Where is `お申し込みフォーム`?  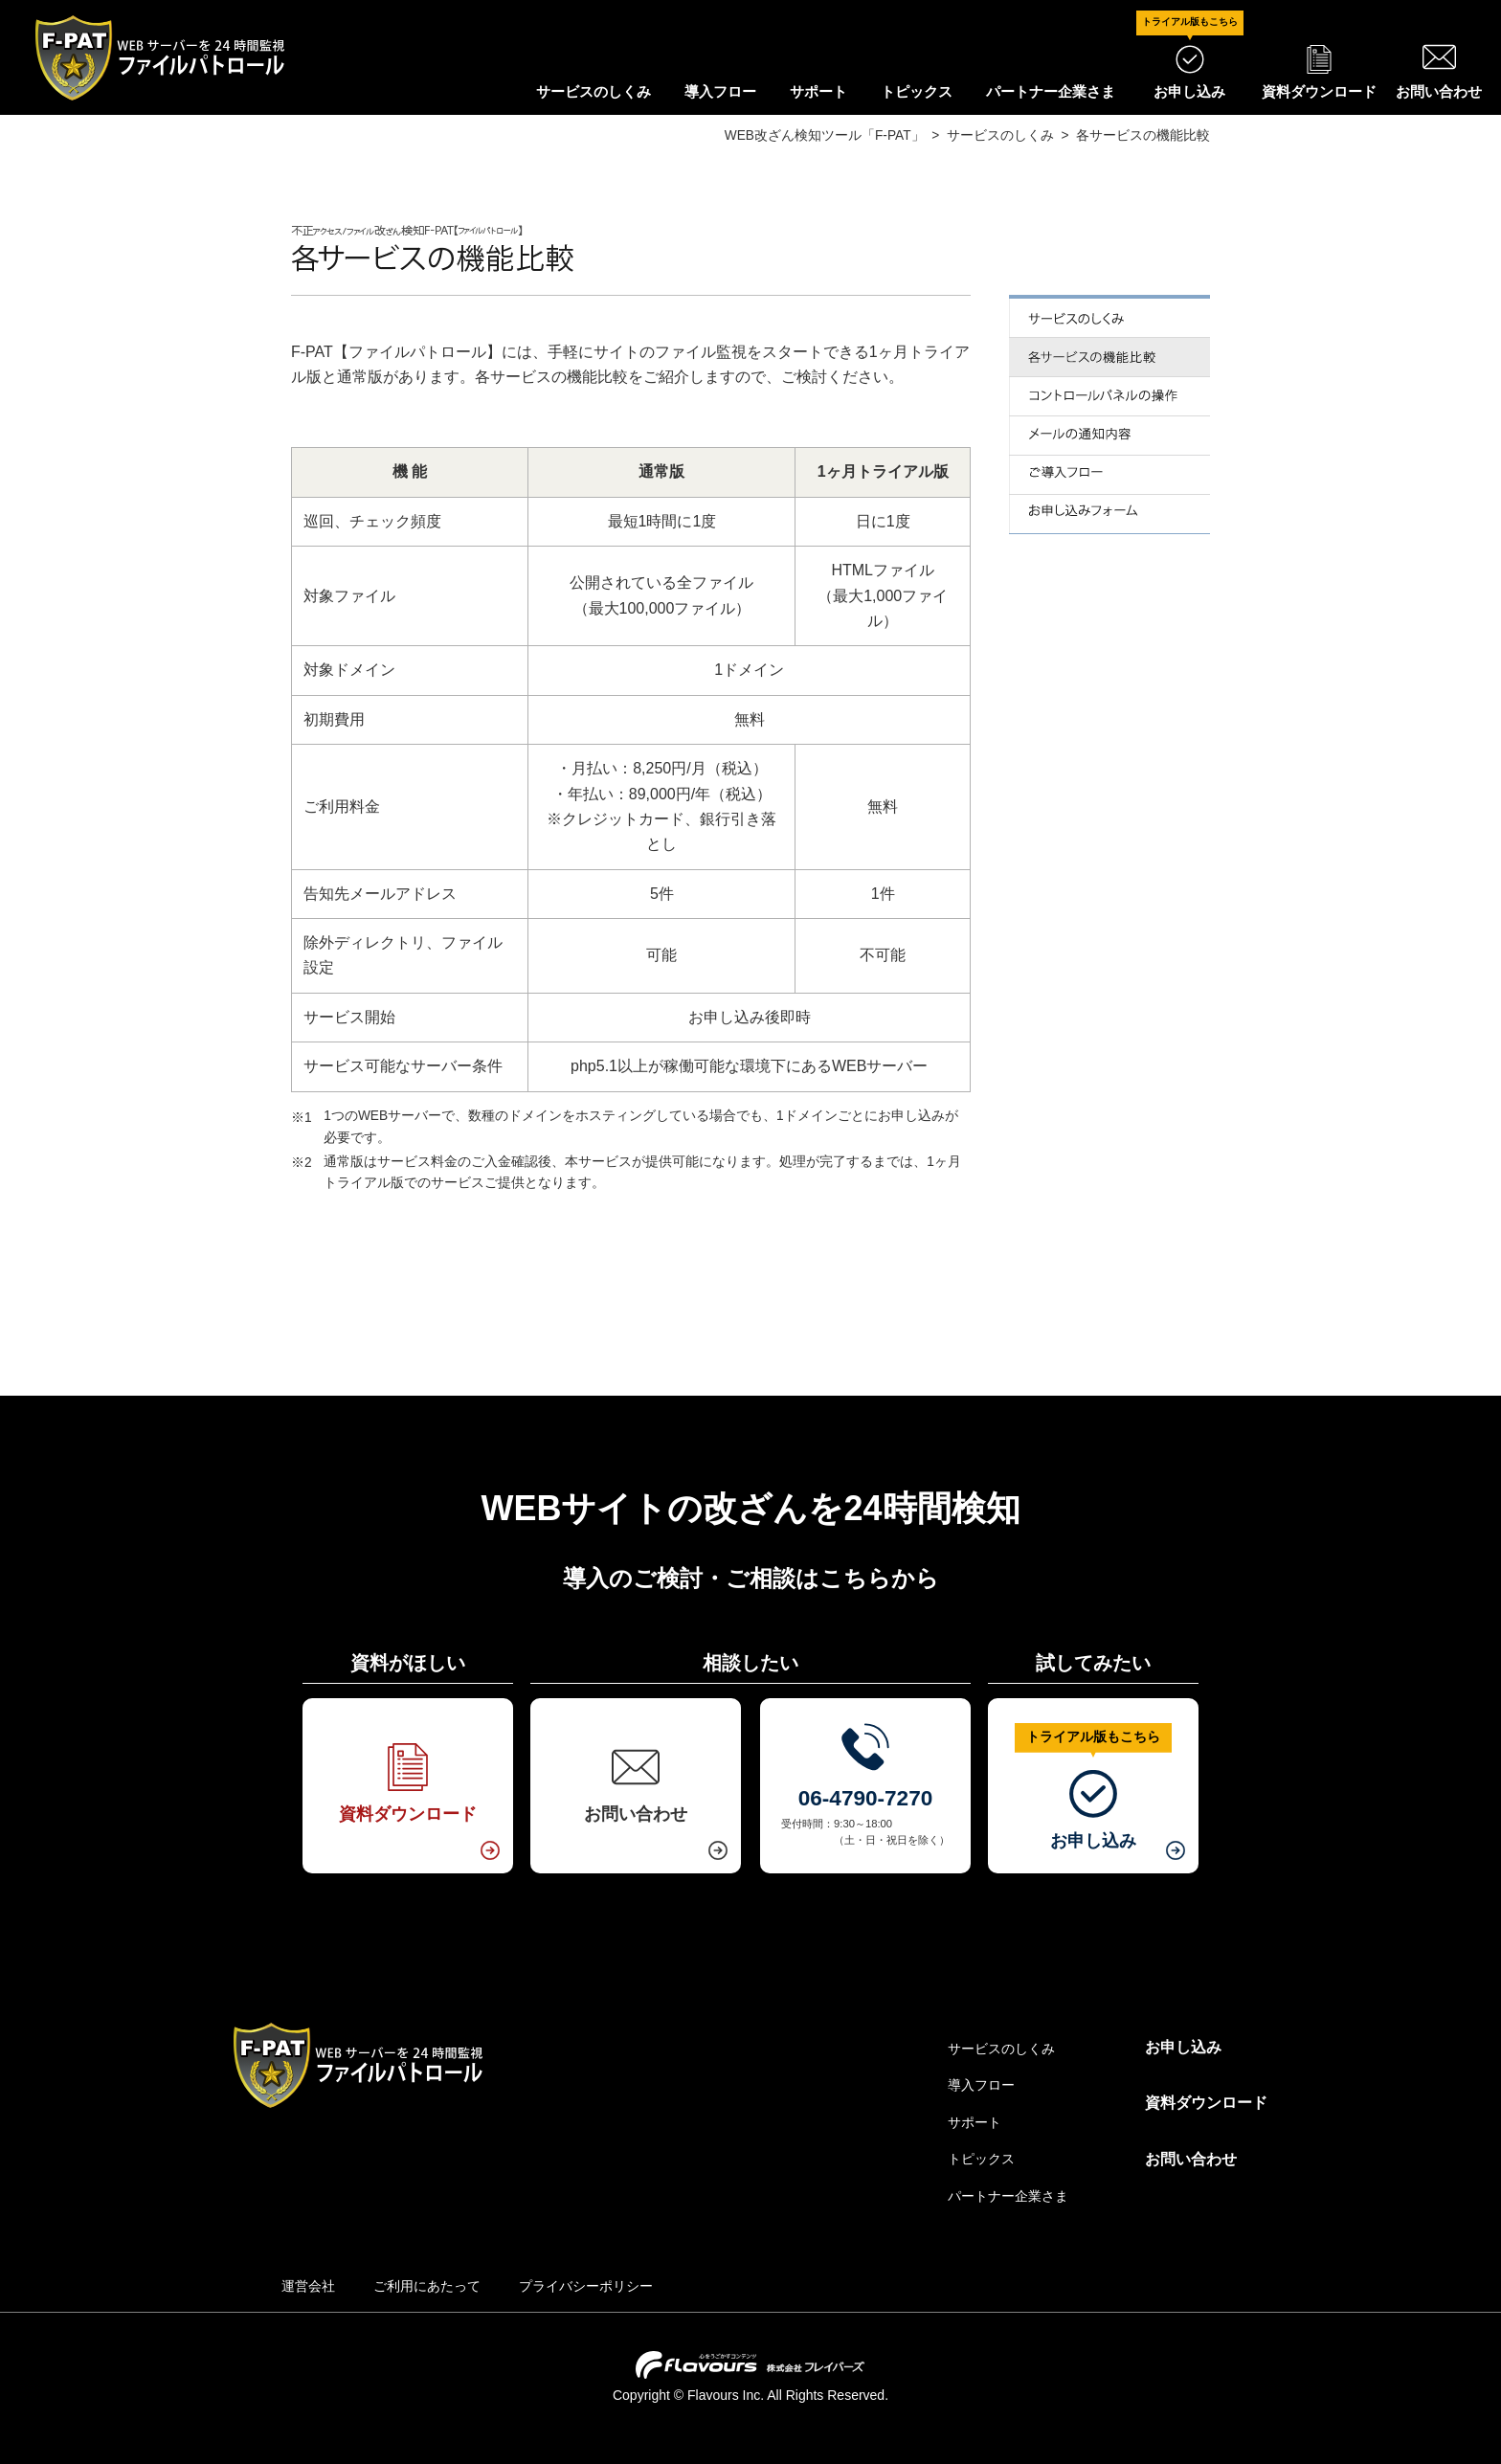
お申し込みフォーム is located at coordinates (1109, 514).